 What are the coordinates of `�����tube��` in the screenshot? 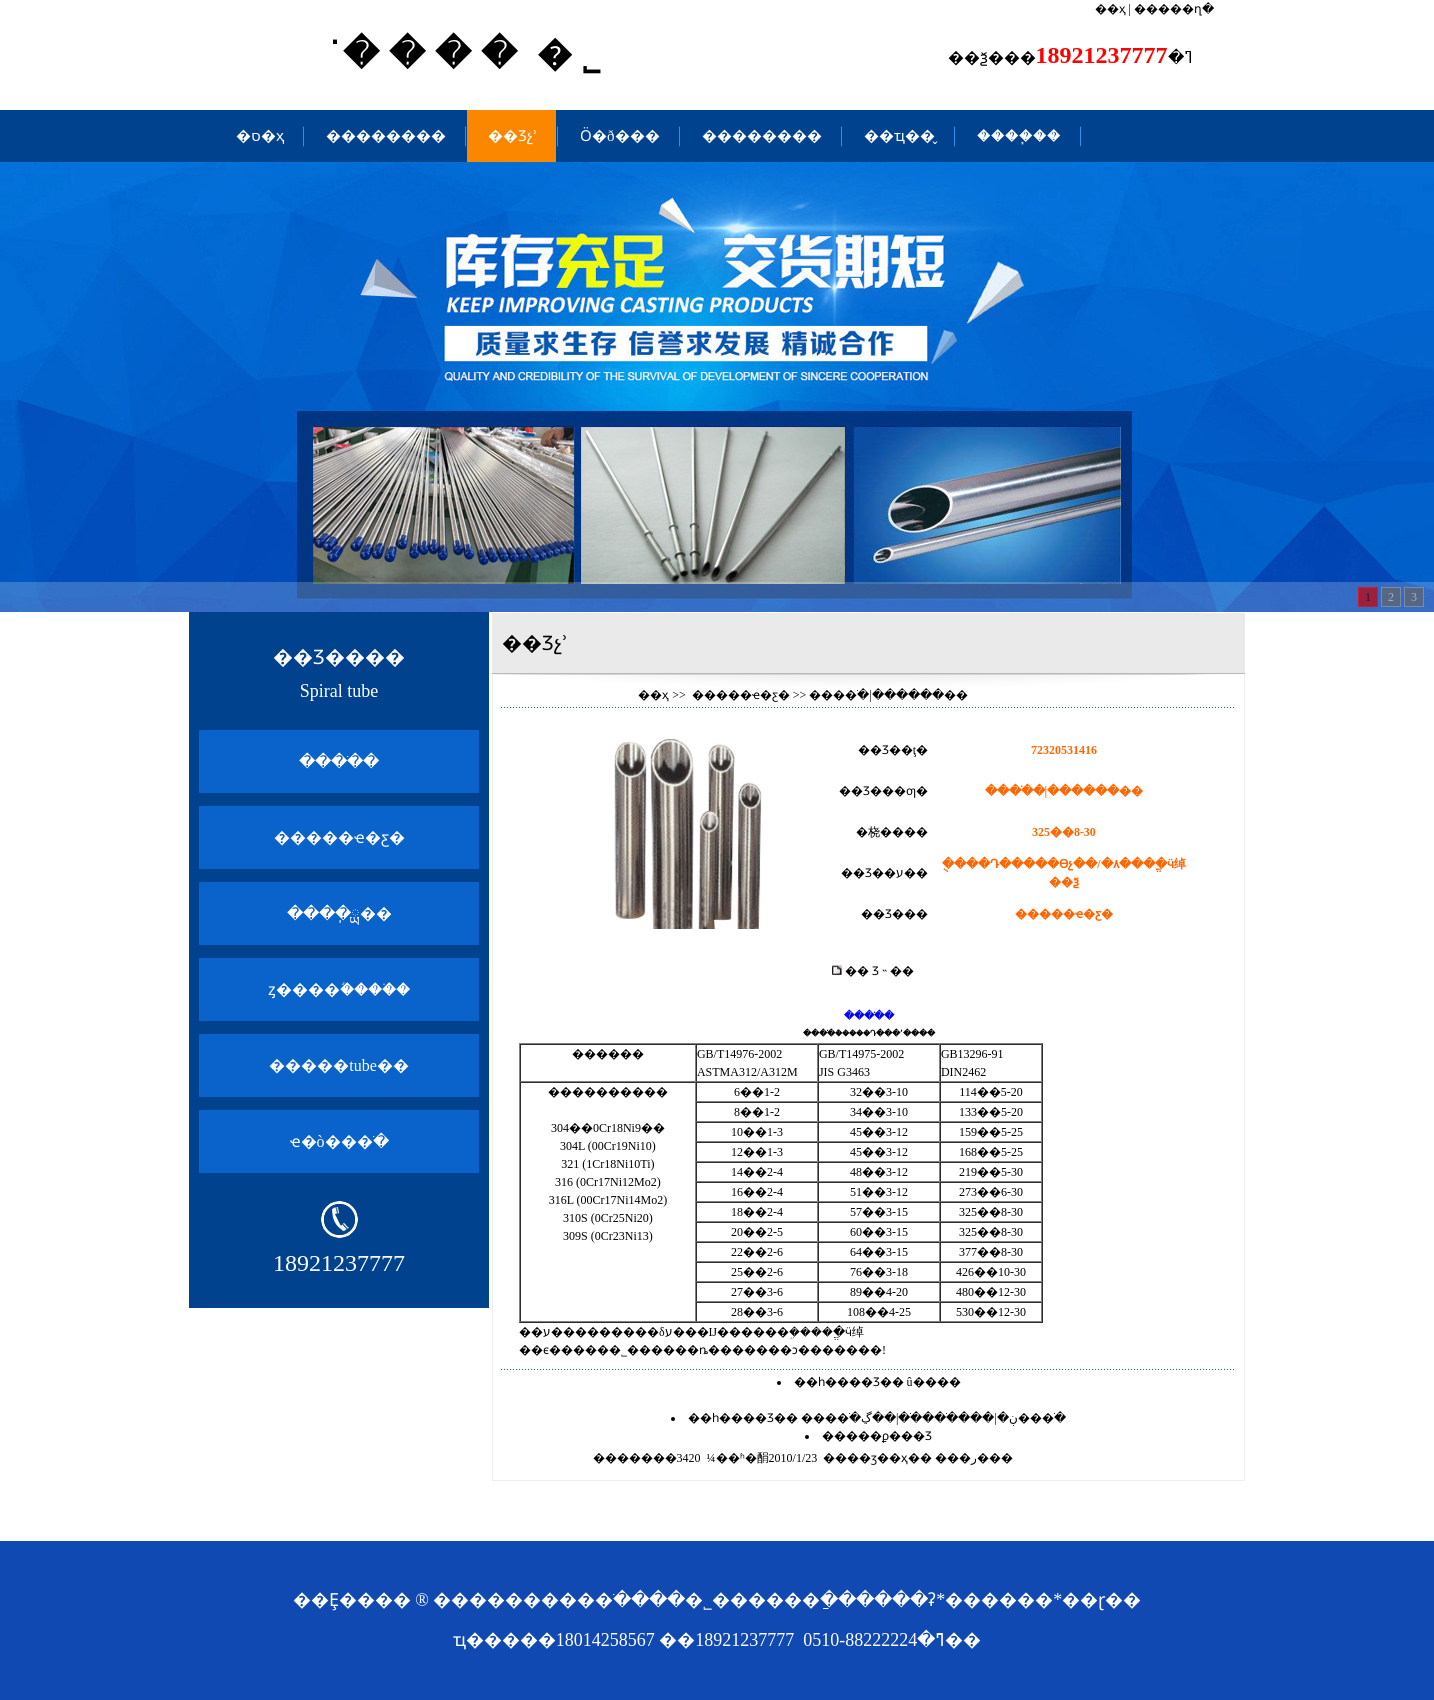 It's located at (339, 1065).